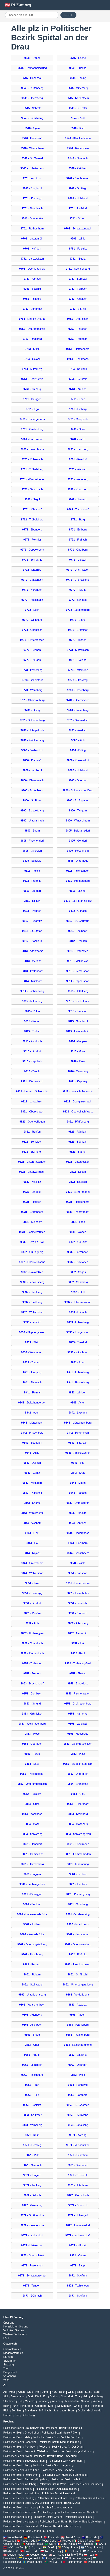 This screenshot has width=110, height=2576. What do you see at coordinates (32, 148) in the screenshot?
I see `- Obertschern` at bounding box center [32, 148].